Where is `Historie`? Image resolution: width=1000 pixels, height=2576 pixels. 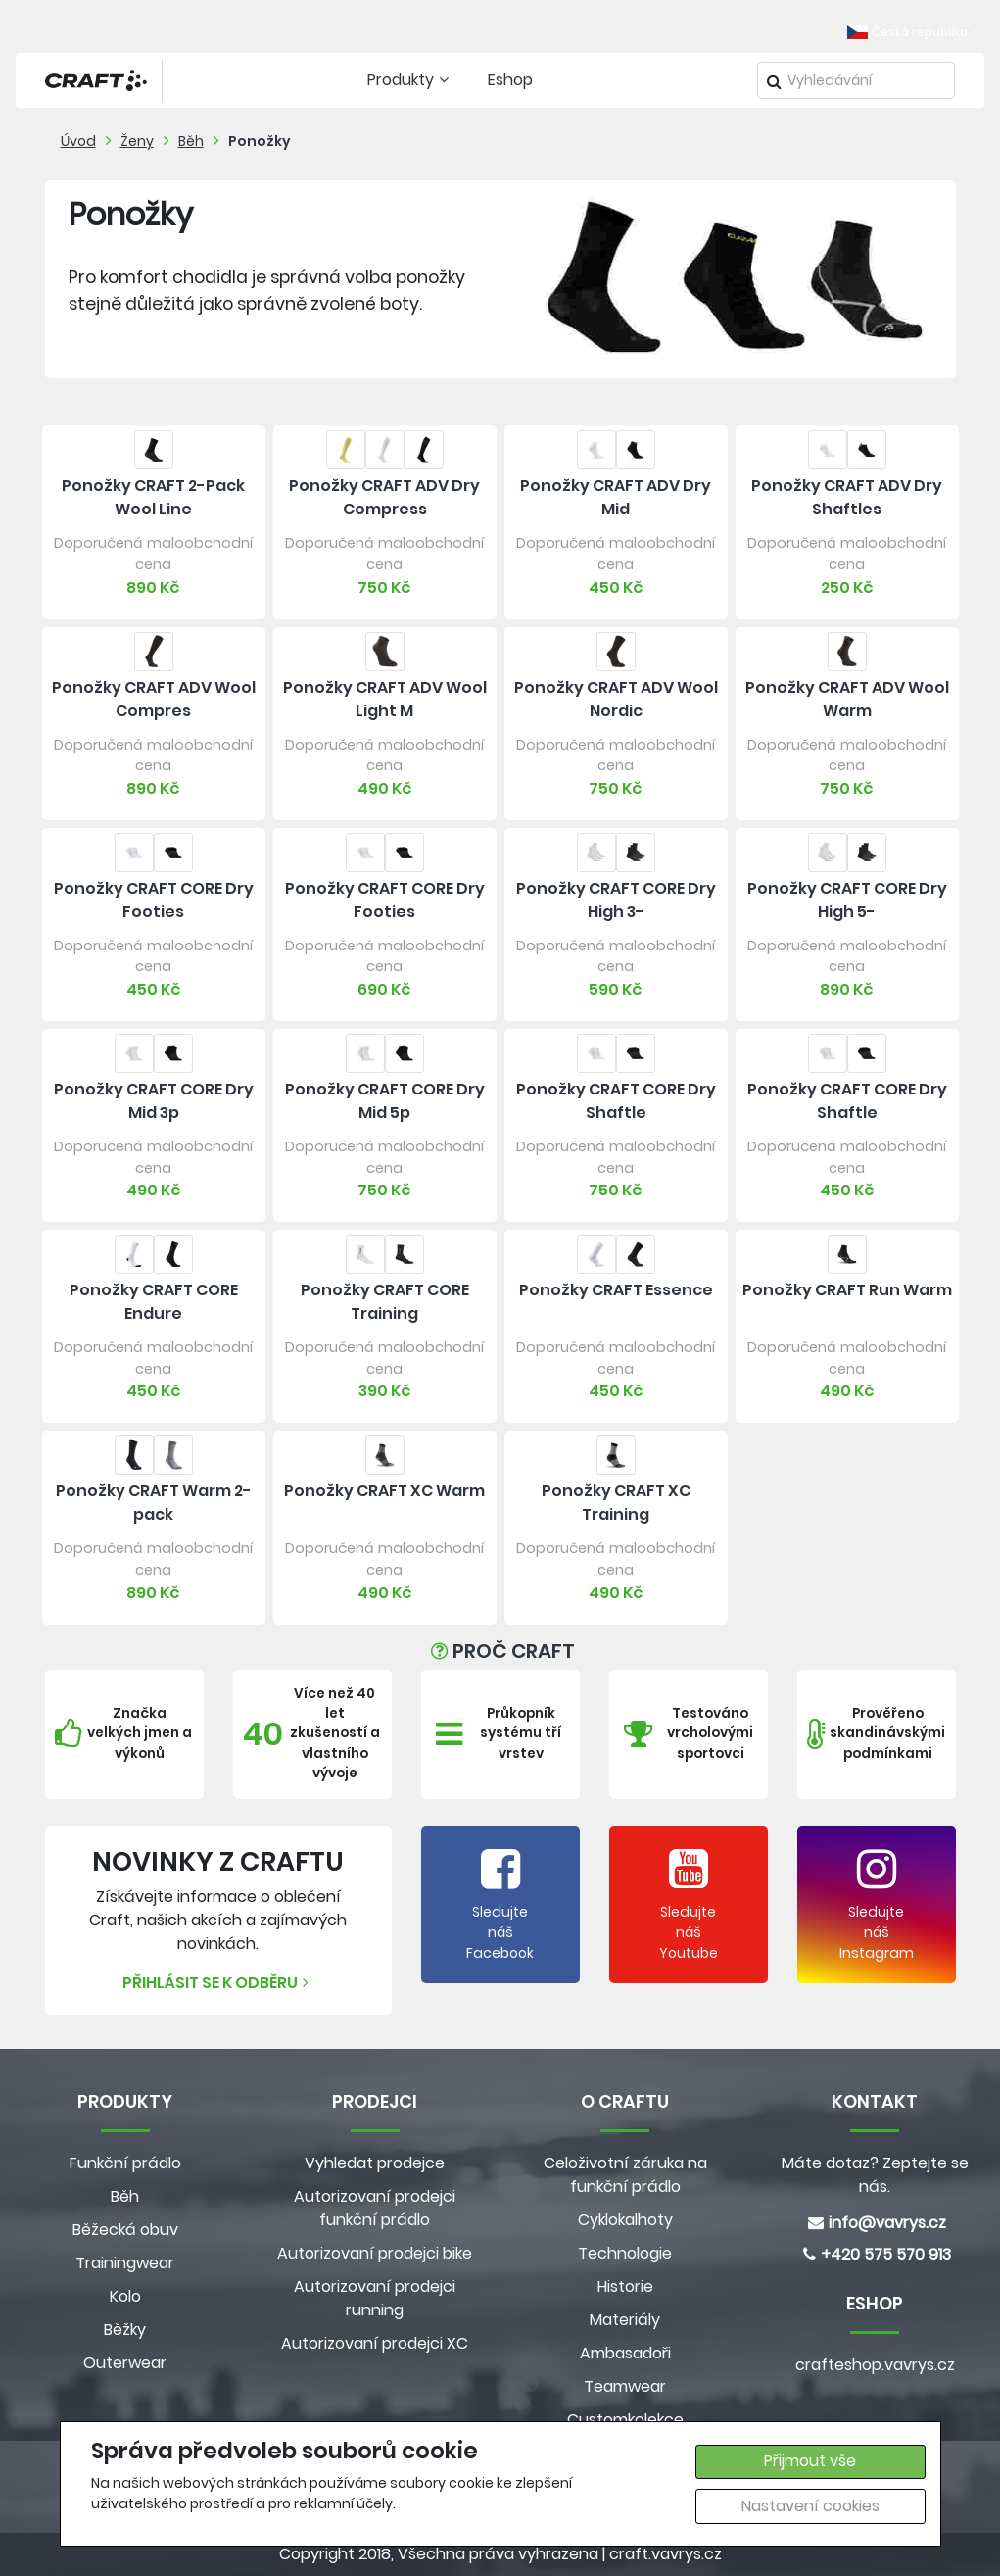
Historie is located at coordinates (625, 2286).